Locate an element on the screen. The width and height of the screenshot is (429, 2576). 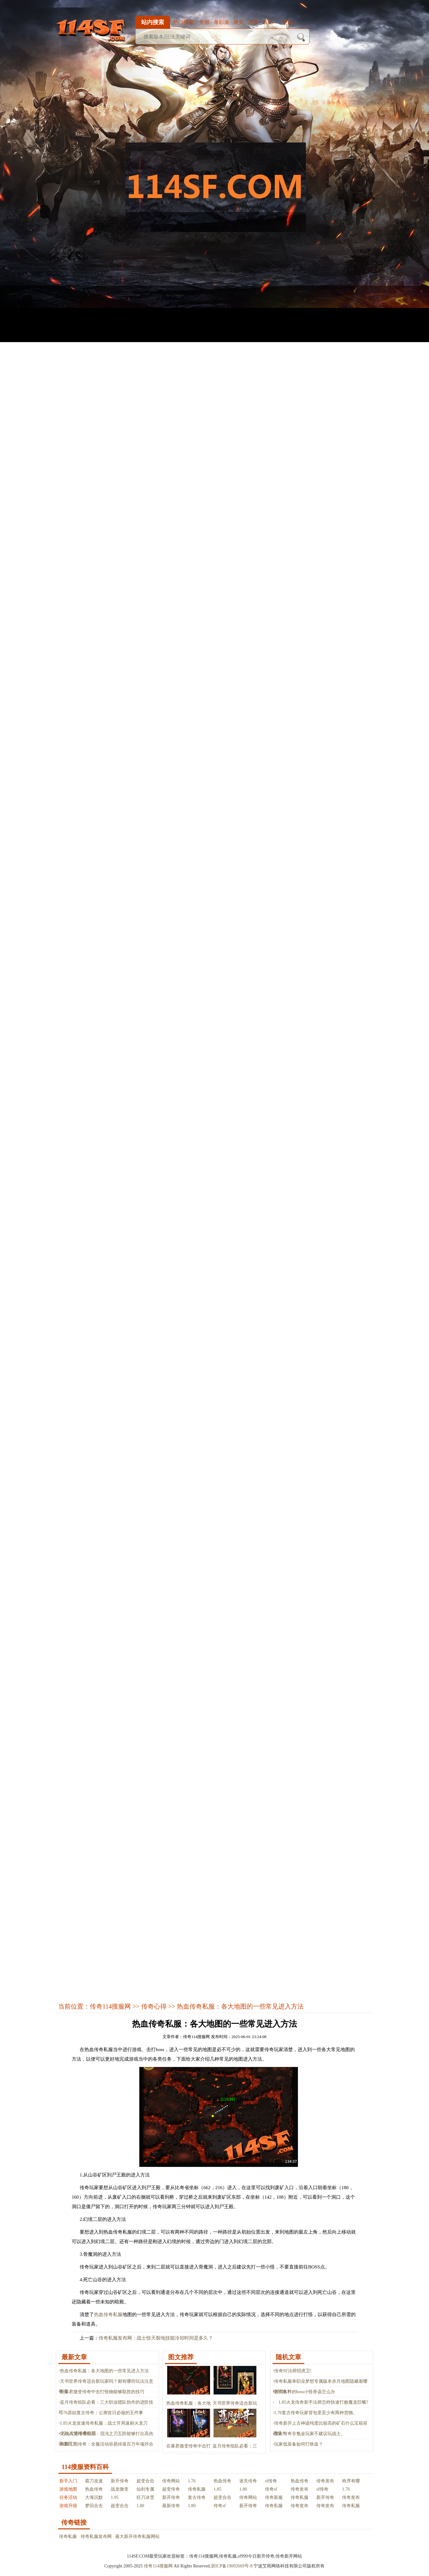
sf传奇 is located at coordinates (271, 2481).